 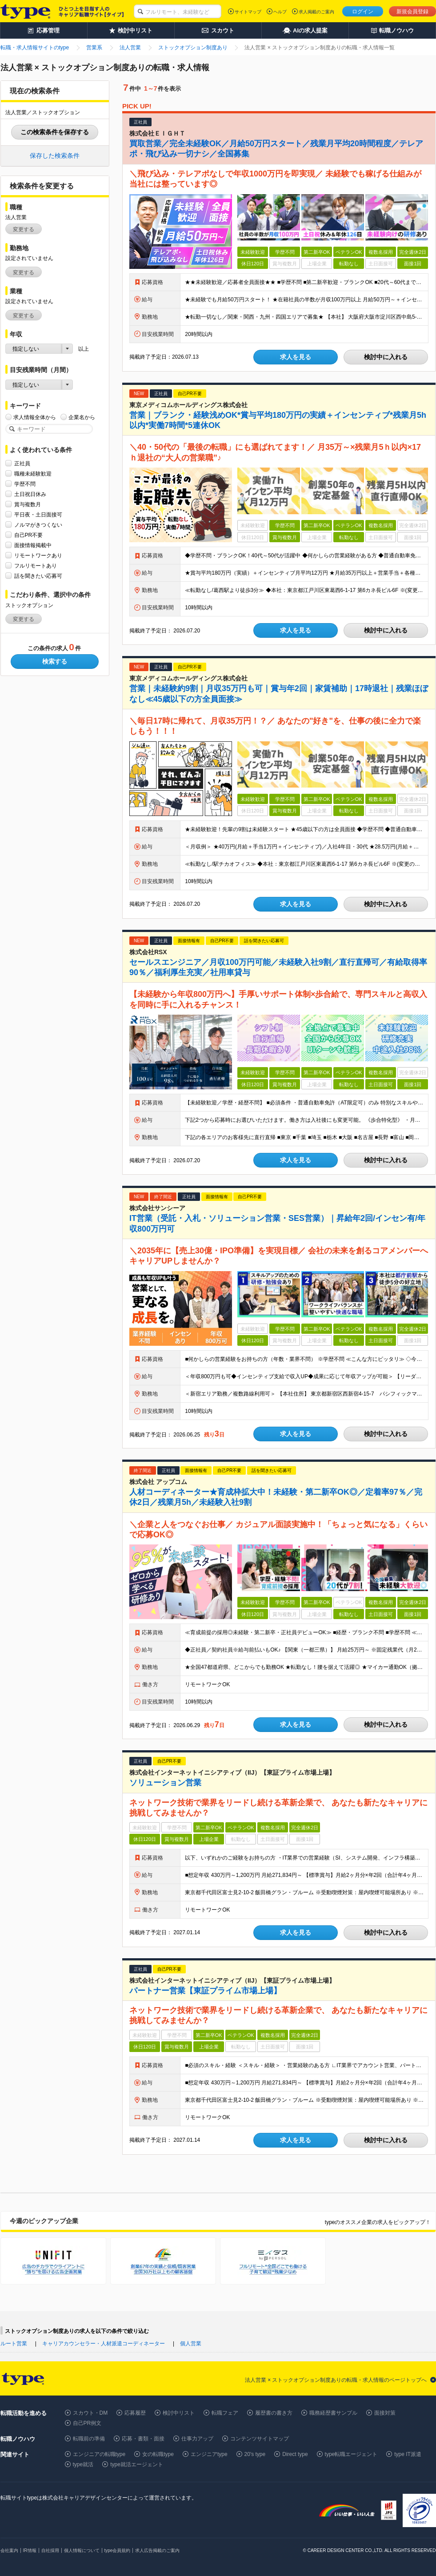 What do you see at coordinates (316, 11) in the screenshot?
I see `求人掲載のご案内` at bounding box center [316, 11].